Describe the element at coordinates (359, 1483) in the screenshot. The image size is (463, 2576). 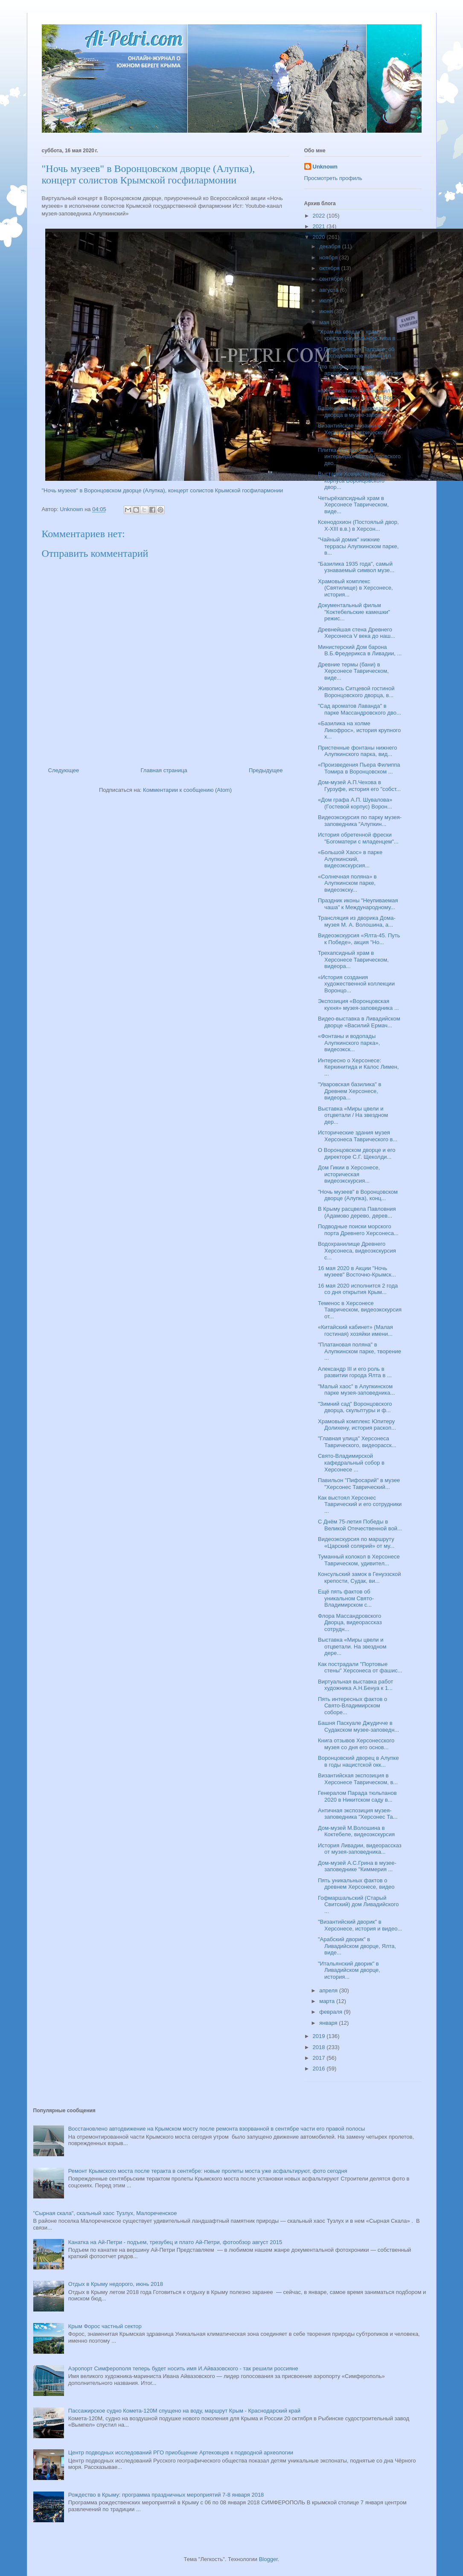
I see `Павильон "Пифосарий" в музее "Херсонес Таврический...` at that location.